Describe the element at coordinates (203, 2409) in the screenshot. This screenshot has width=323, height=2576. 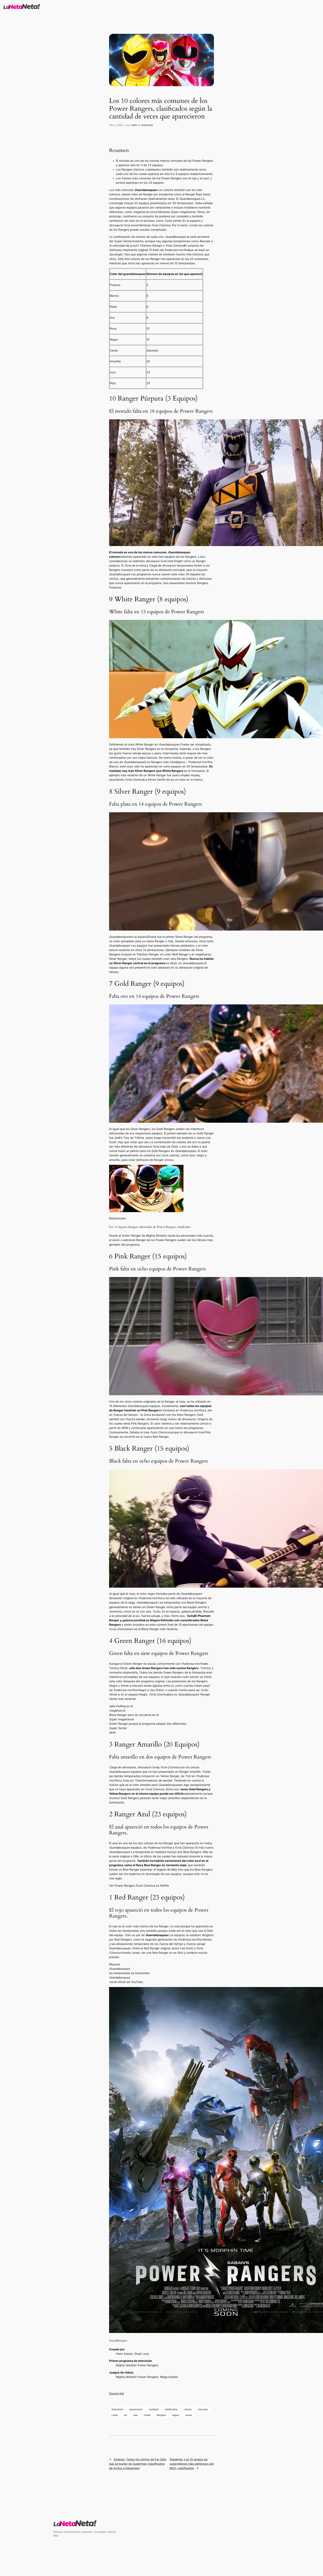
I see `comunes` at that location.